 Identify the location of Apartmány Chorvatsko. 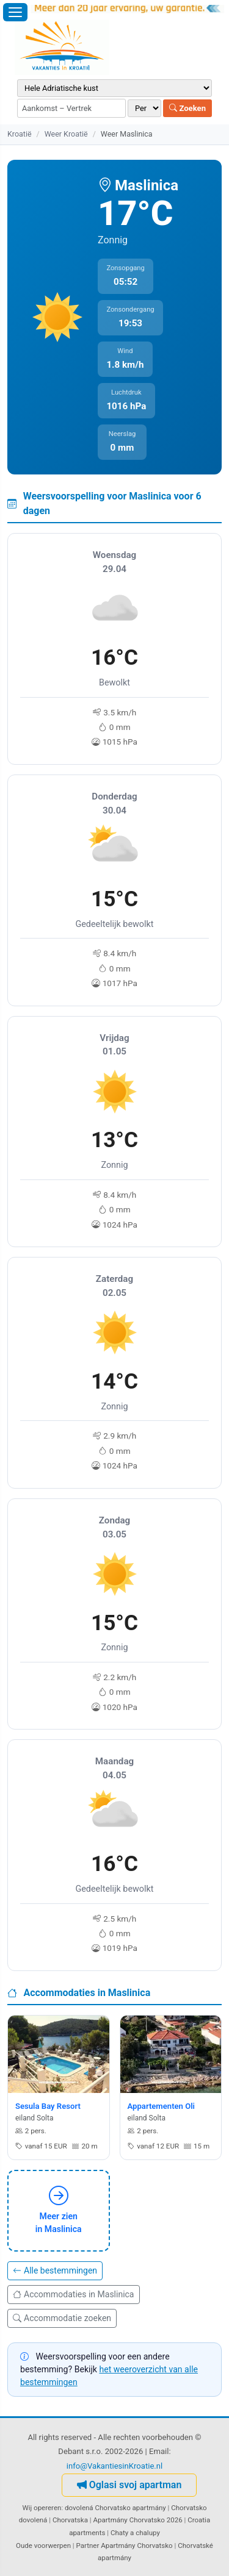
(137, 2545).